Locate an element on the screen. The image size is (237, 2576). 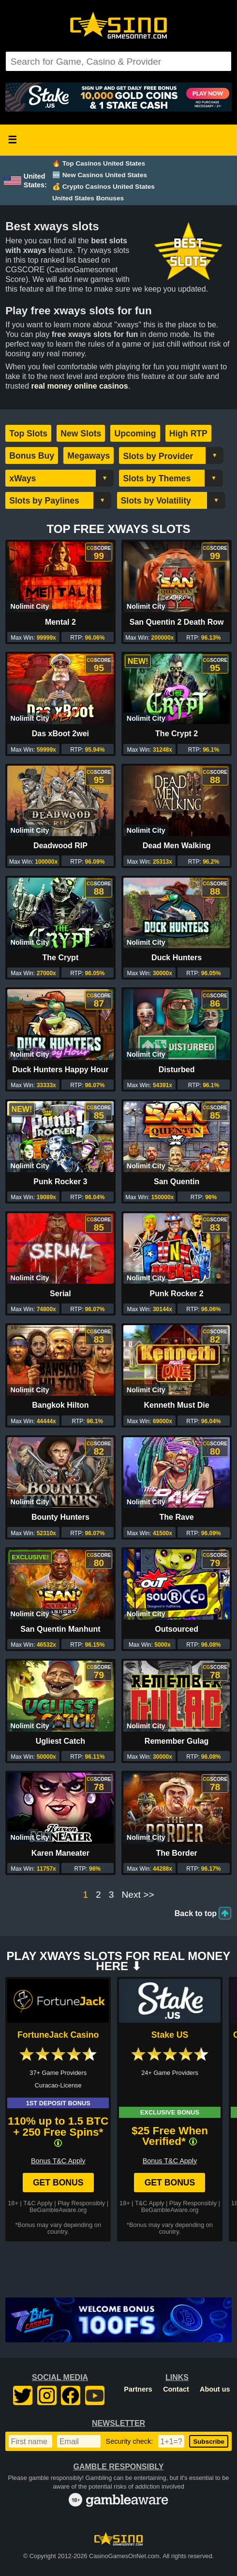
Top Slots is located at coordinates (28, 433).